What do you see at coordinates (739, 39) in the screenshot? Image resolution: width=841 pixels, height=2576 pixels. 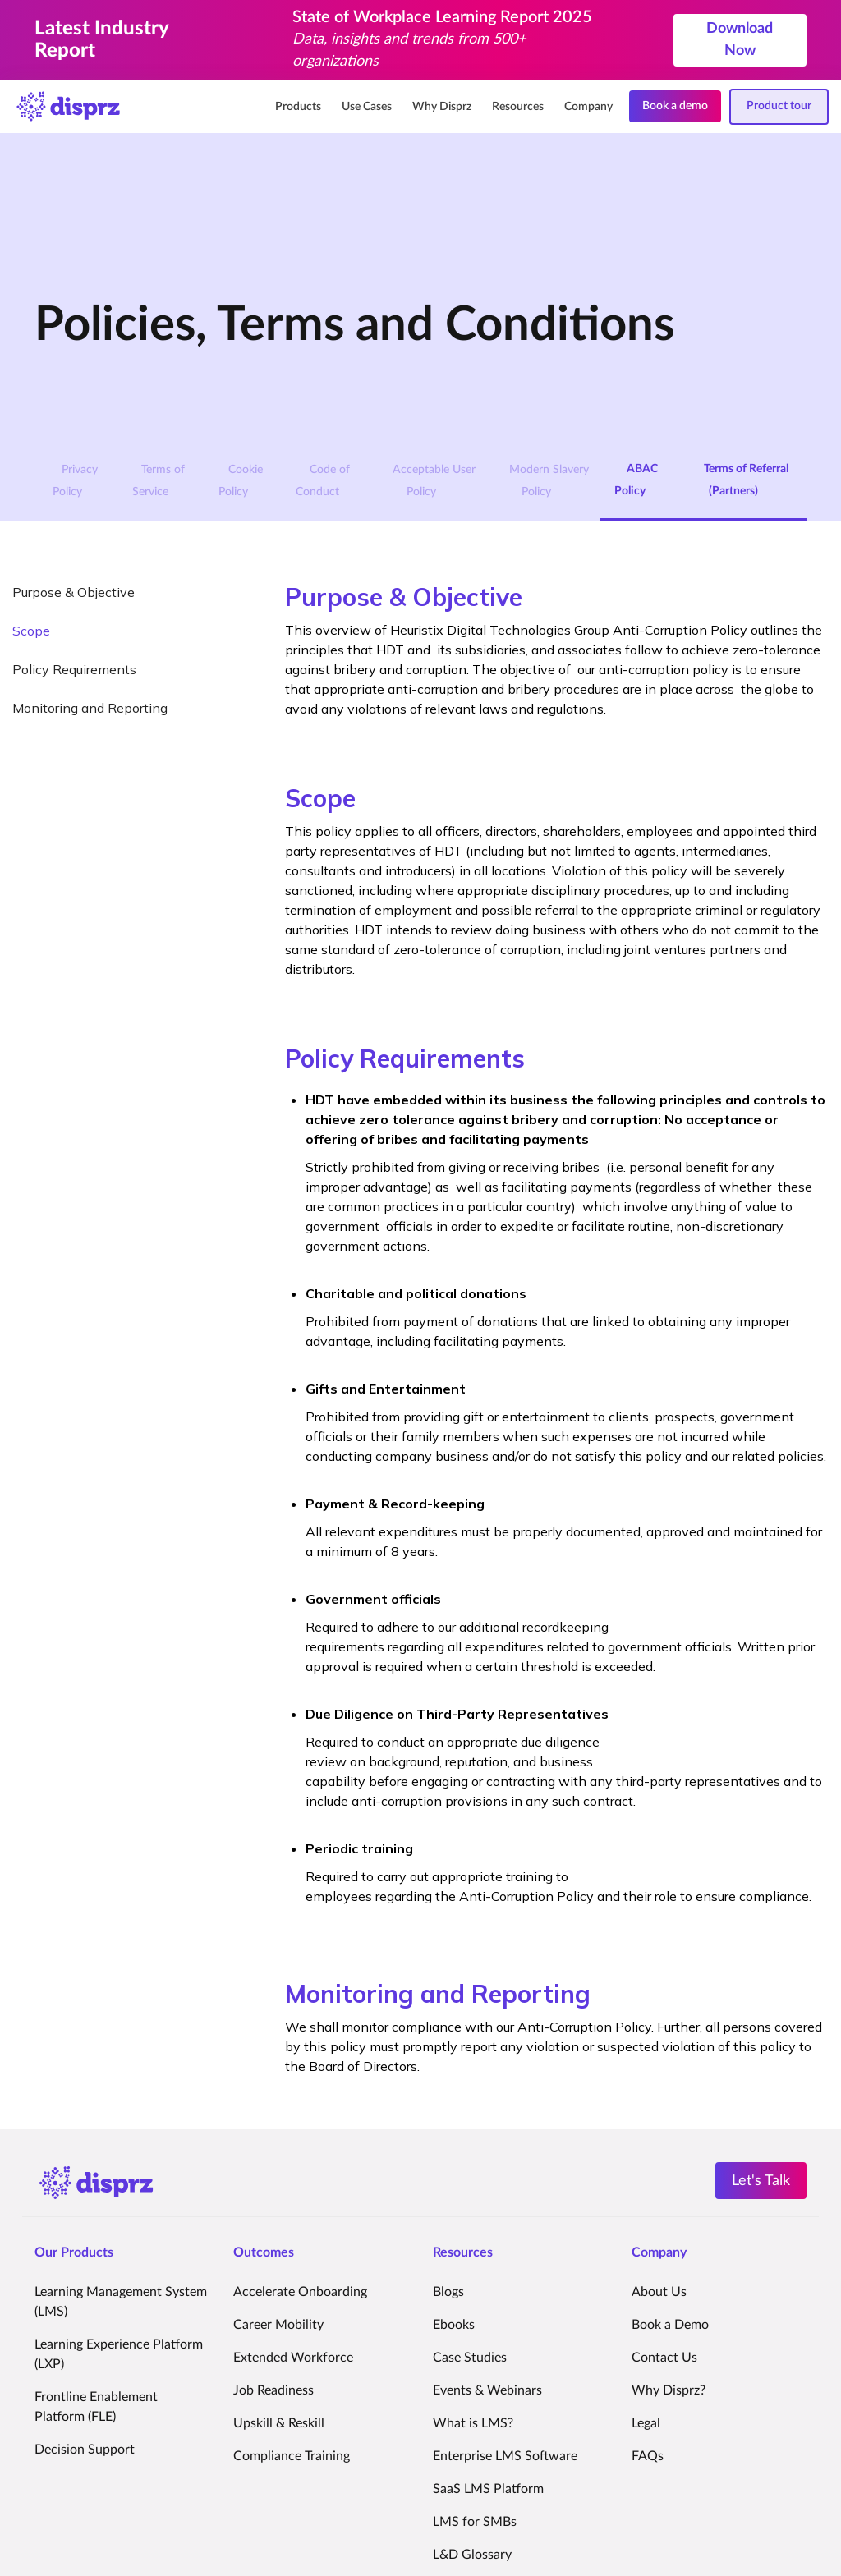 I see `Download Now` at bounding box center [739, 39].